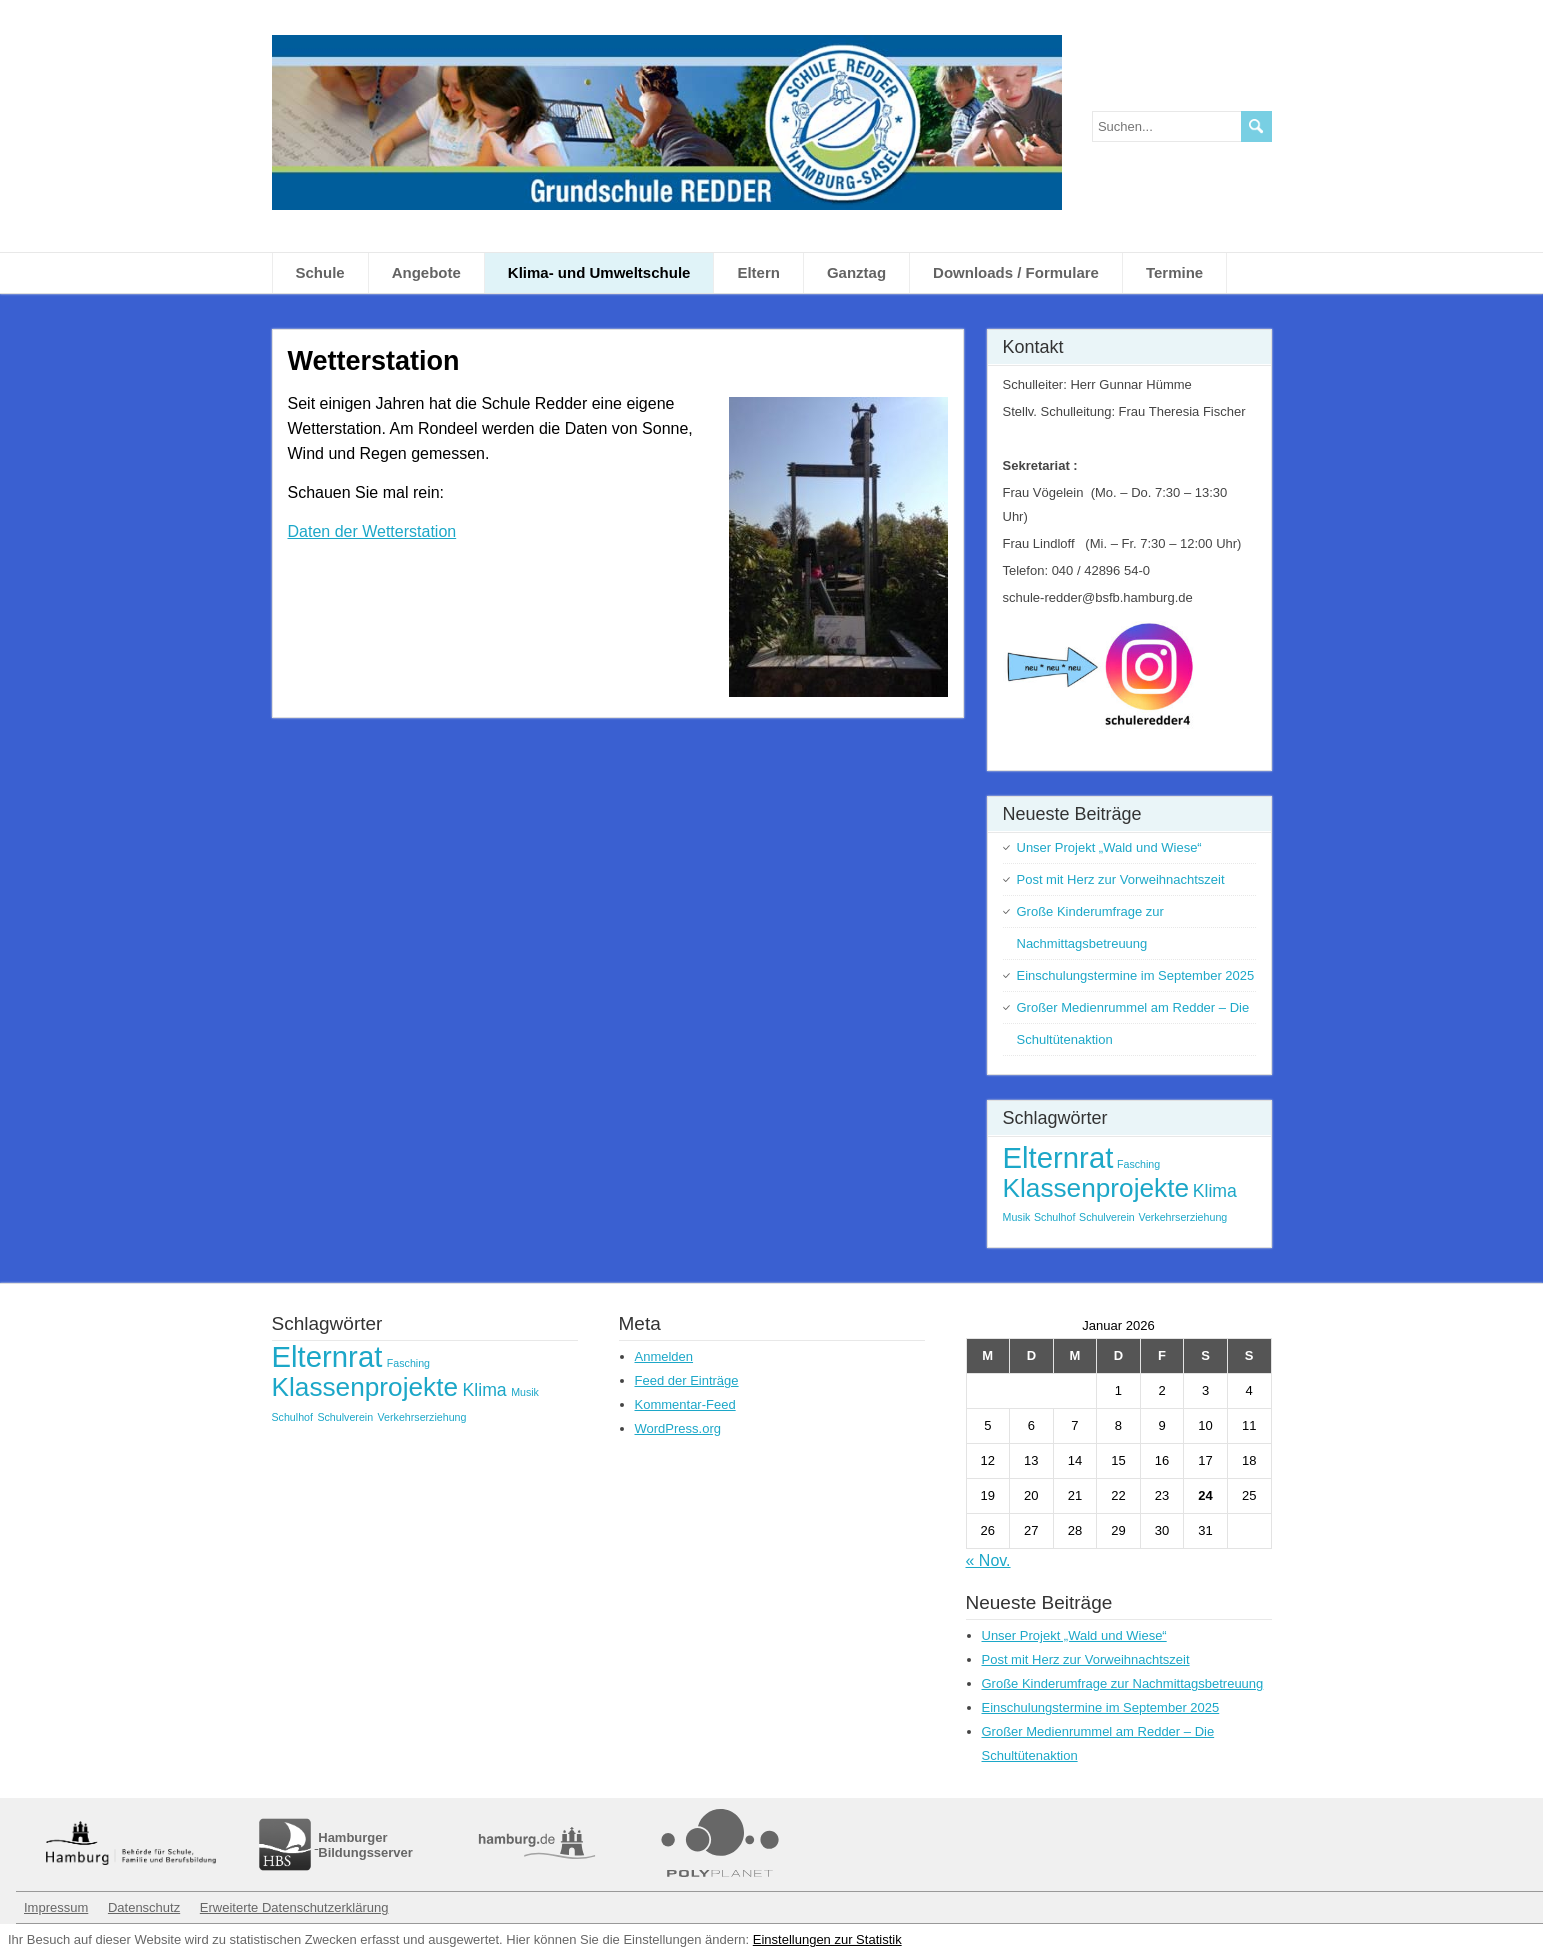  Describe the element at coordinates (294, 1907) in the screenshot. I see `Erweiterte Datenschutzerklärung` at that location.